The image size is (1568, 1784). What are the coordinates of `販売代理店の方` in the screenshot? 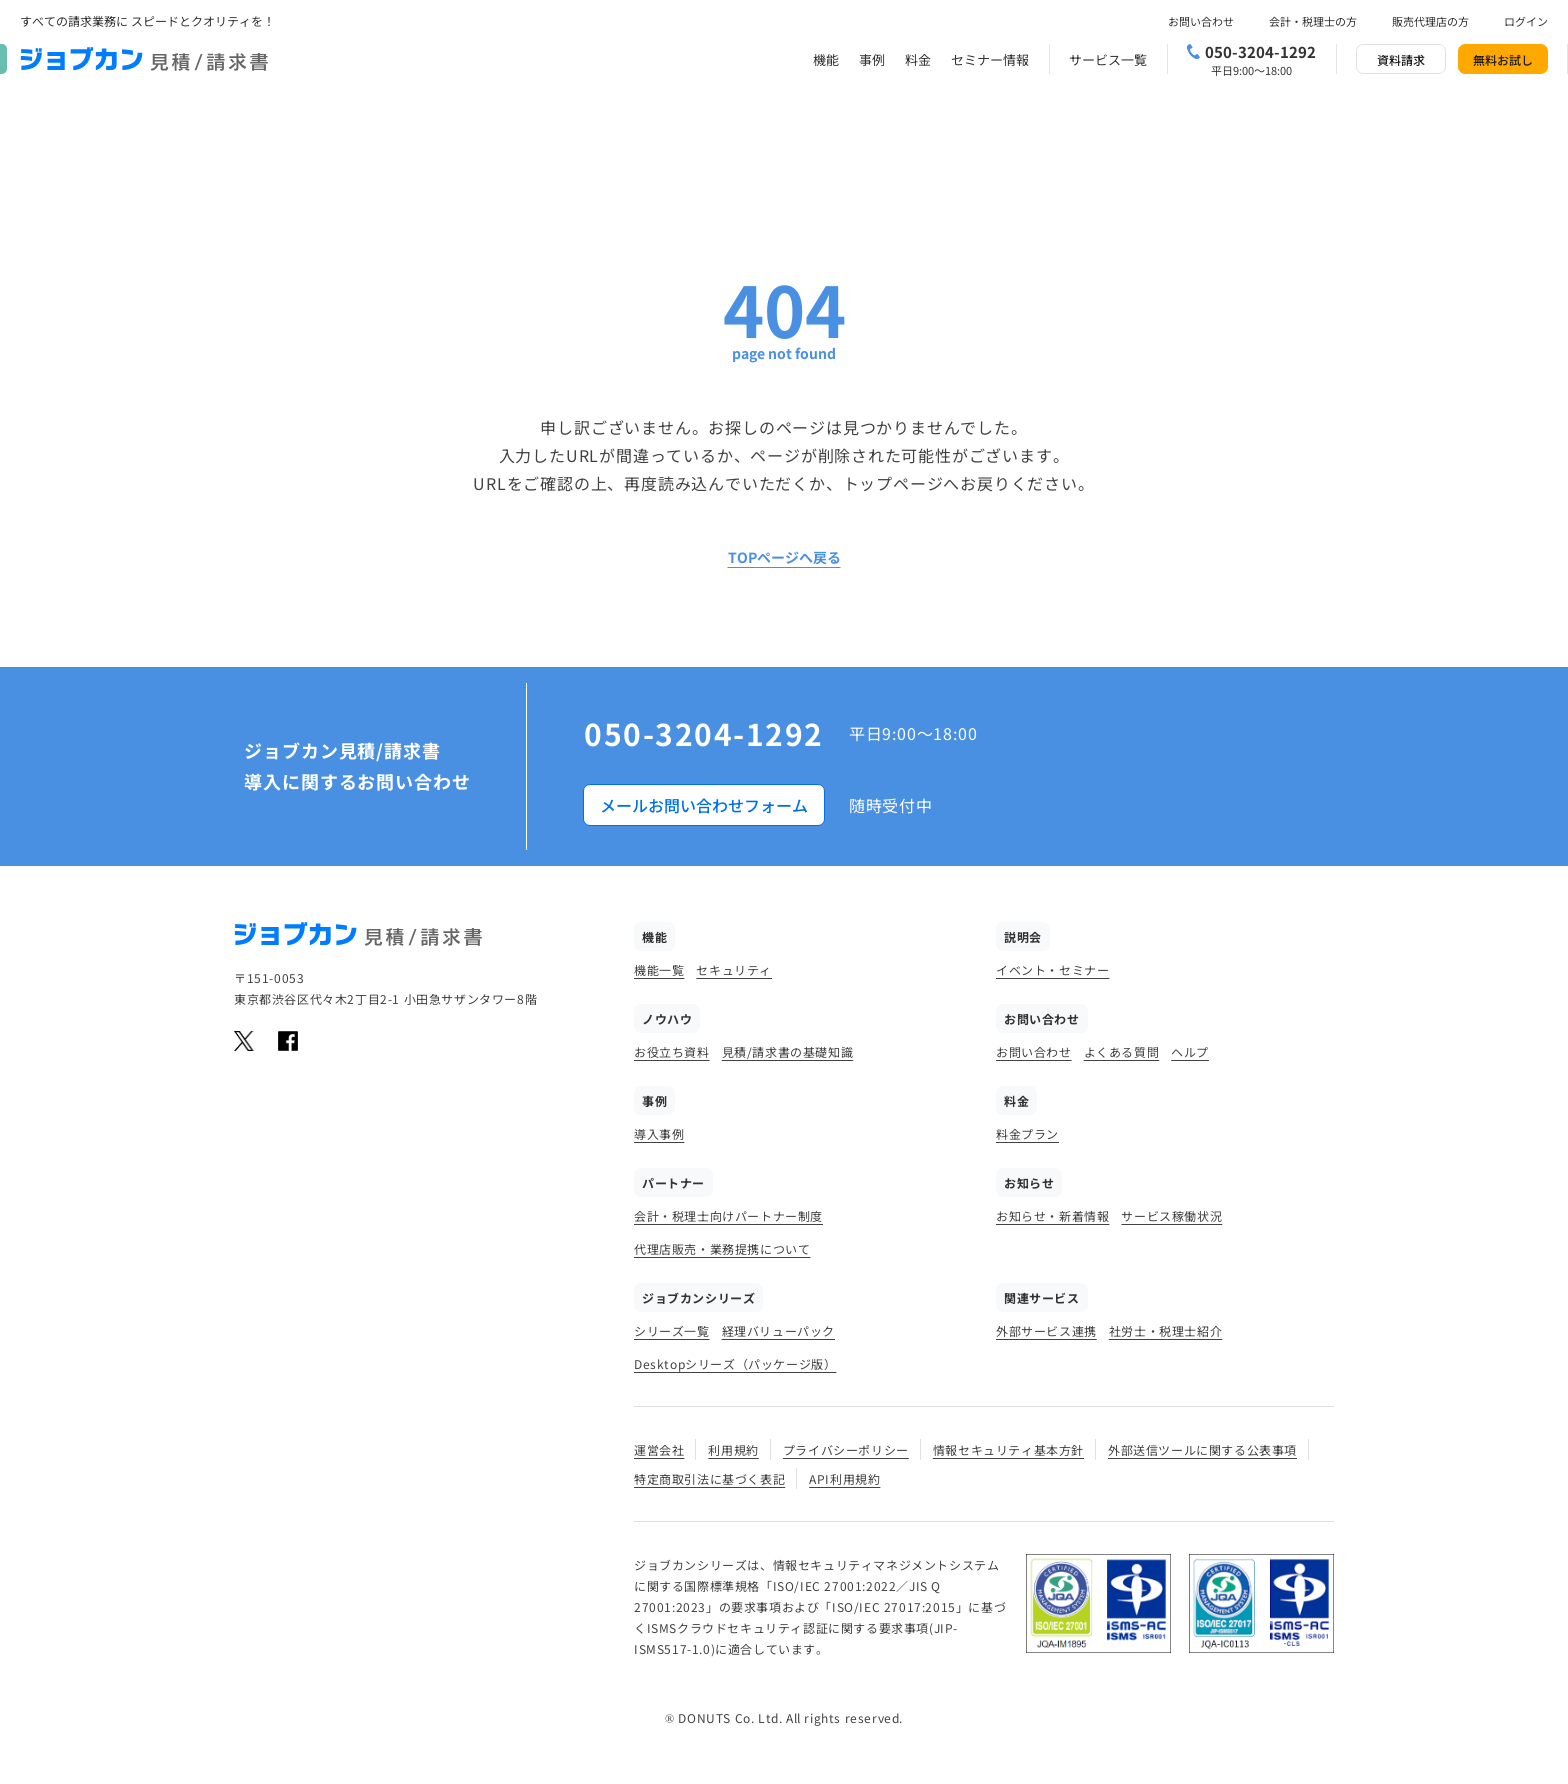 It's located at (1430, 21).